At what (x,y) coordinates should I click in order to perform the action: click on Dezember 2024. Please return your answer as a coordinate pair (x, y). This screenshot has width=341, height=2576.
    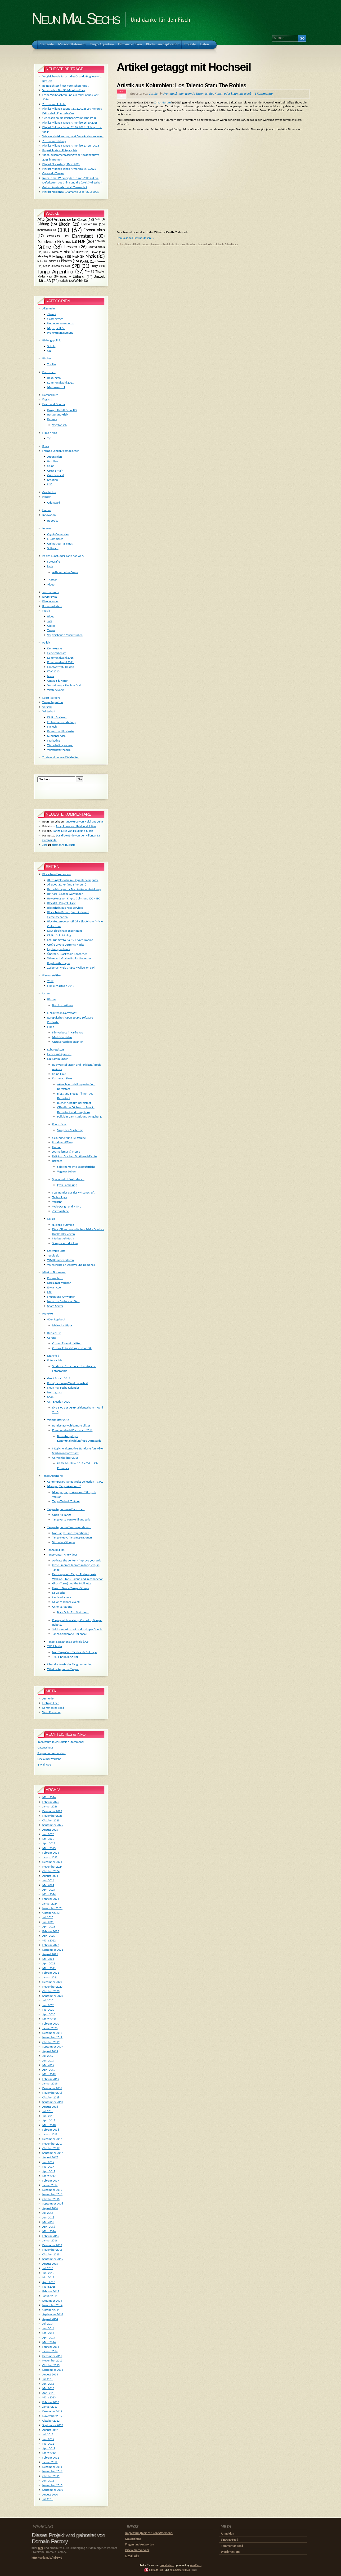
    Looking at the image, I should click on (52, 1862).